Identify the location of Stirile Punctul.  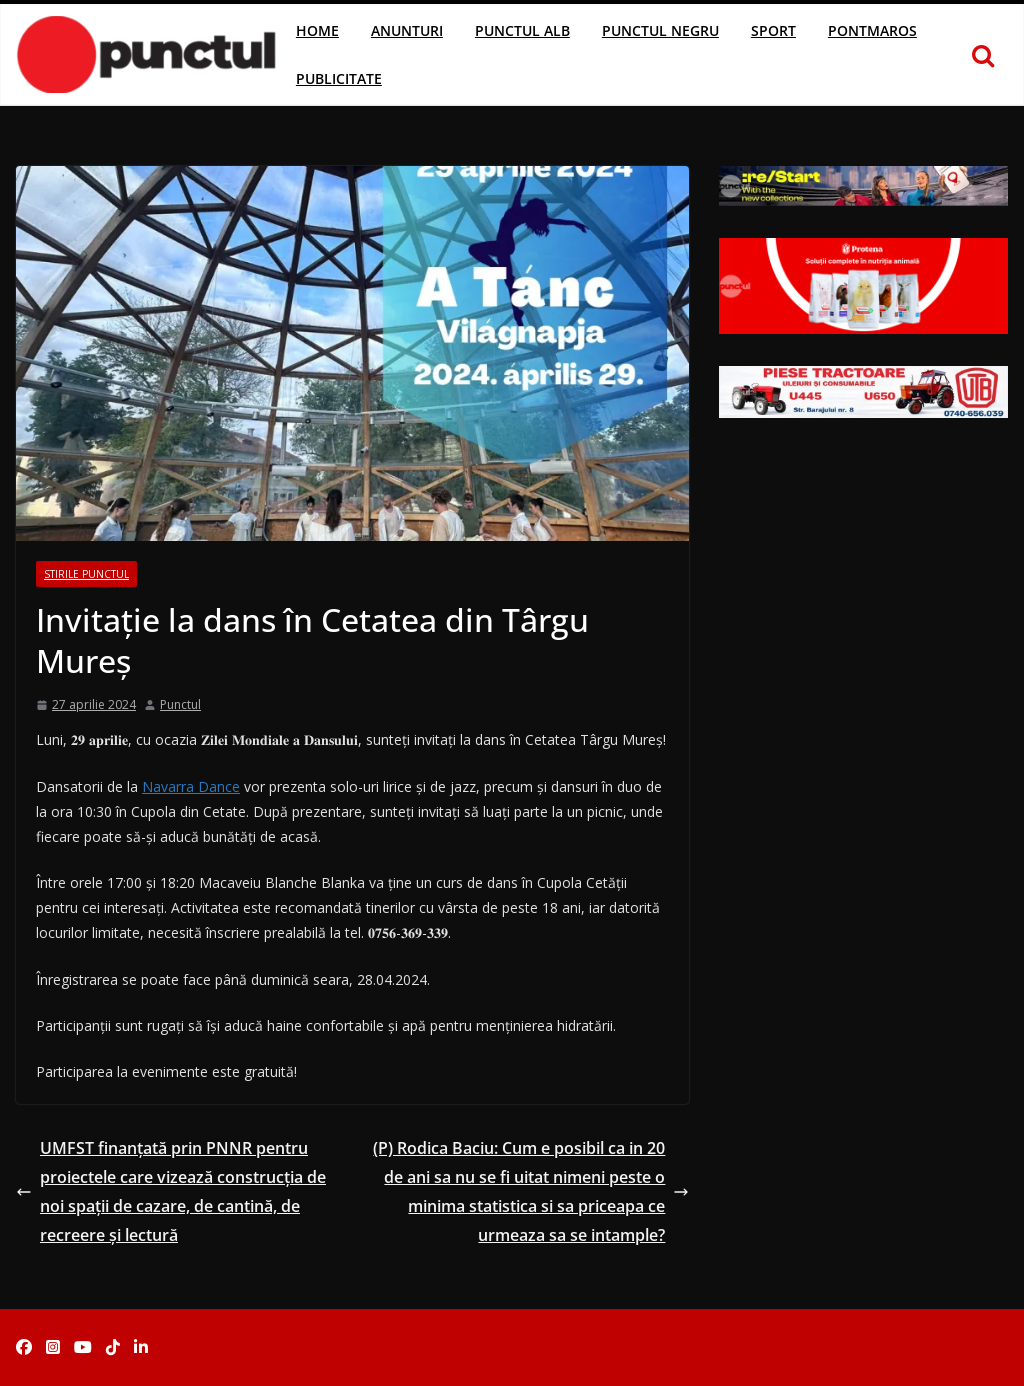
(86, 574).